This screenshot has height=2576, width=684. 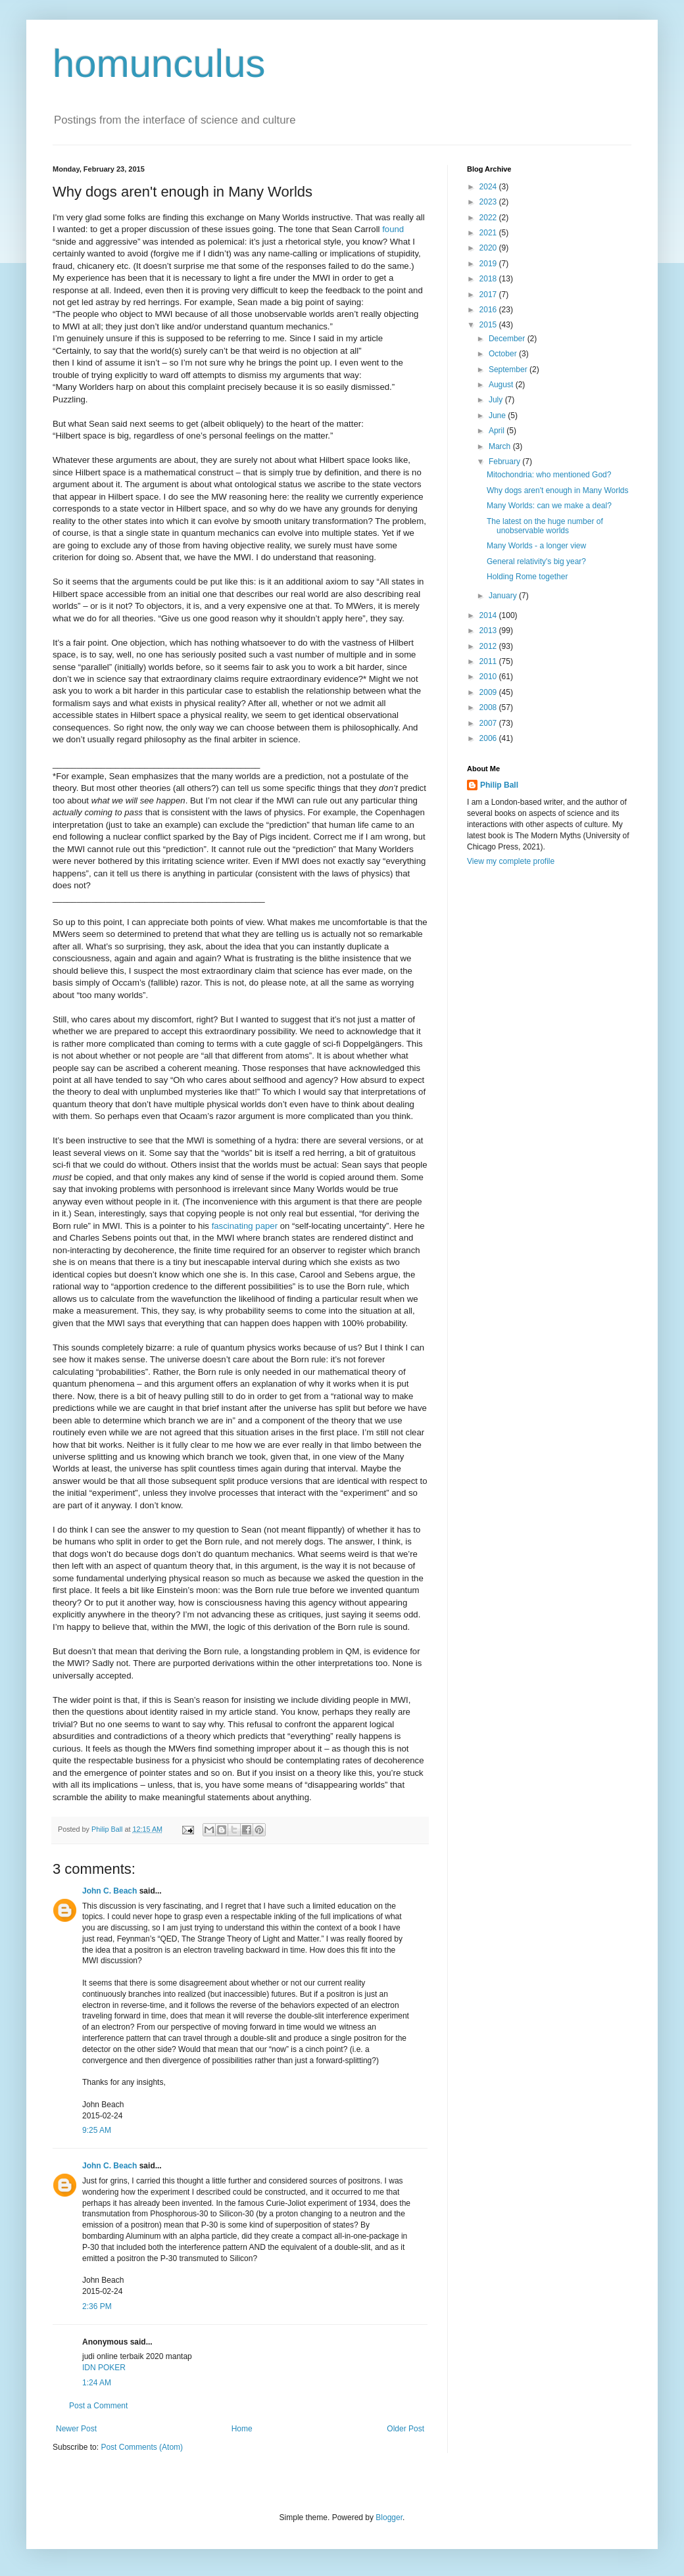 I want to click on 2018, so click(x=489, y=278).